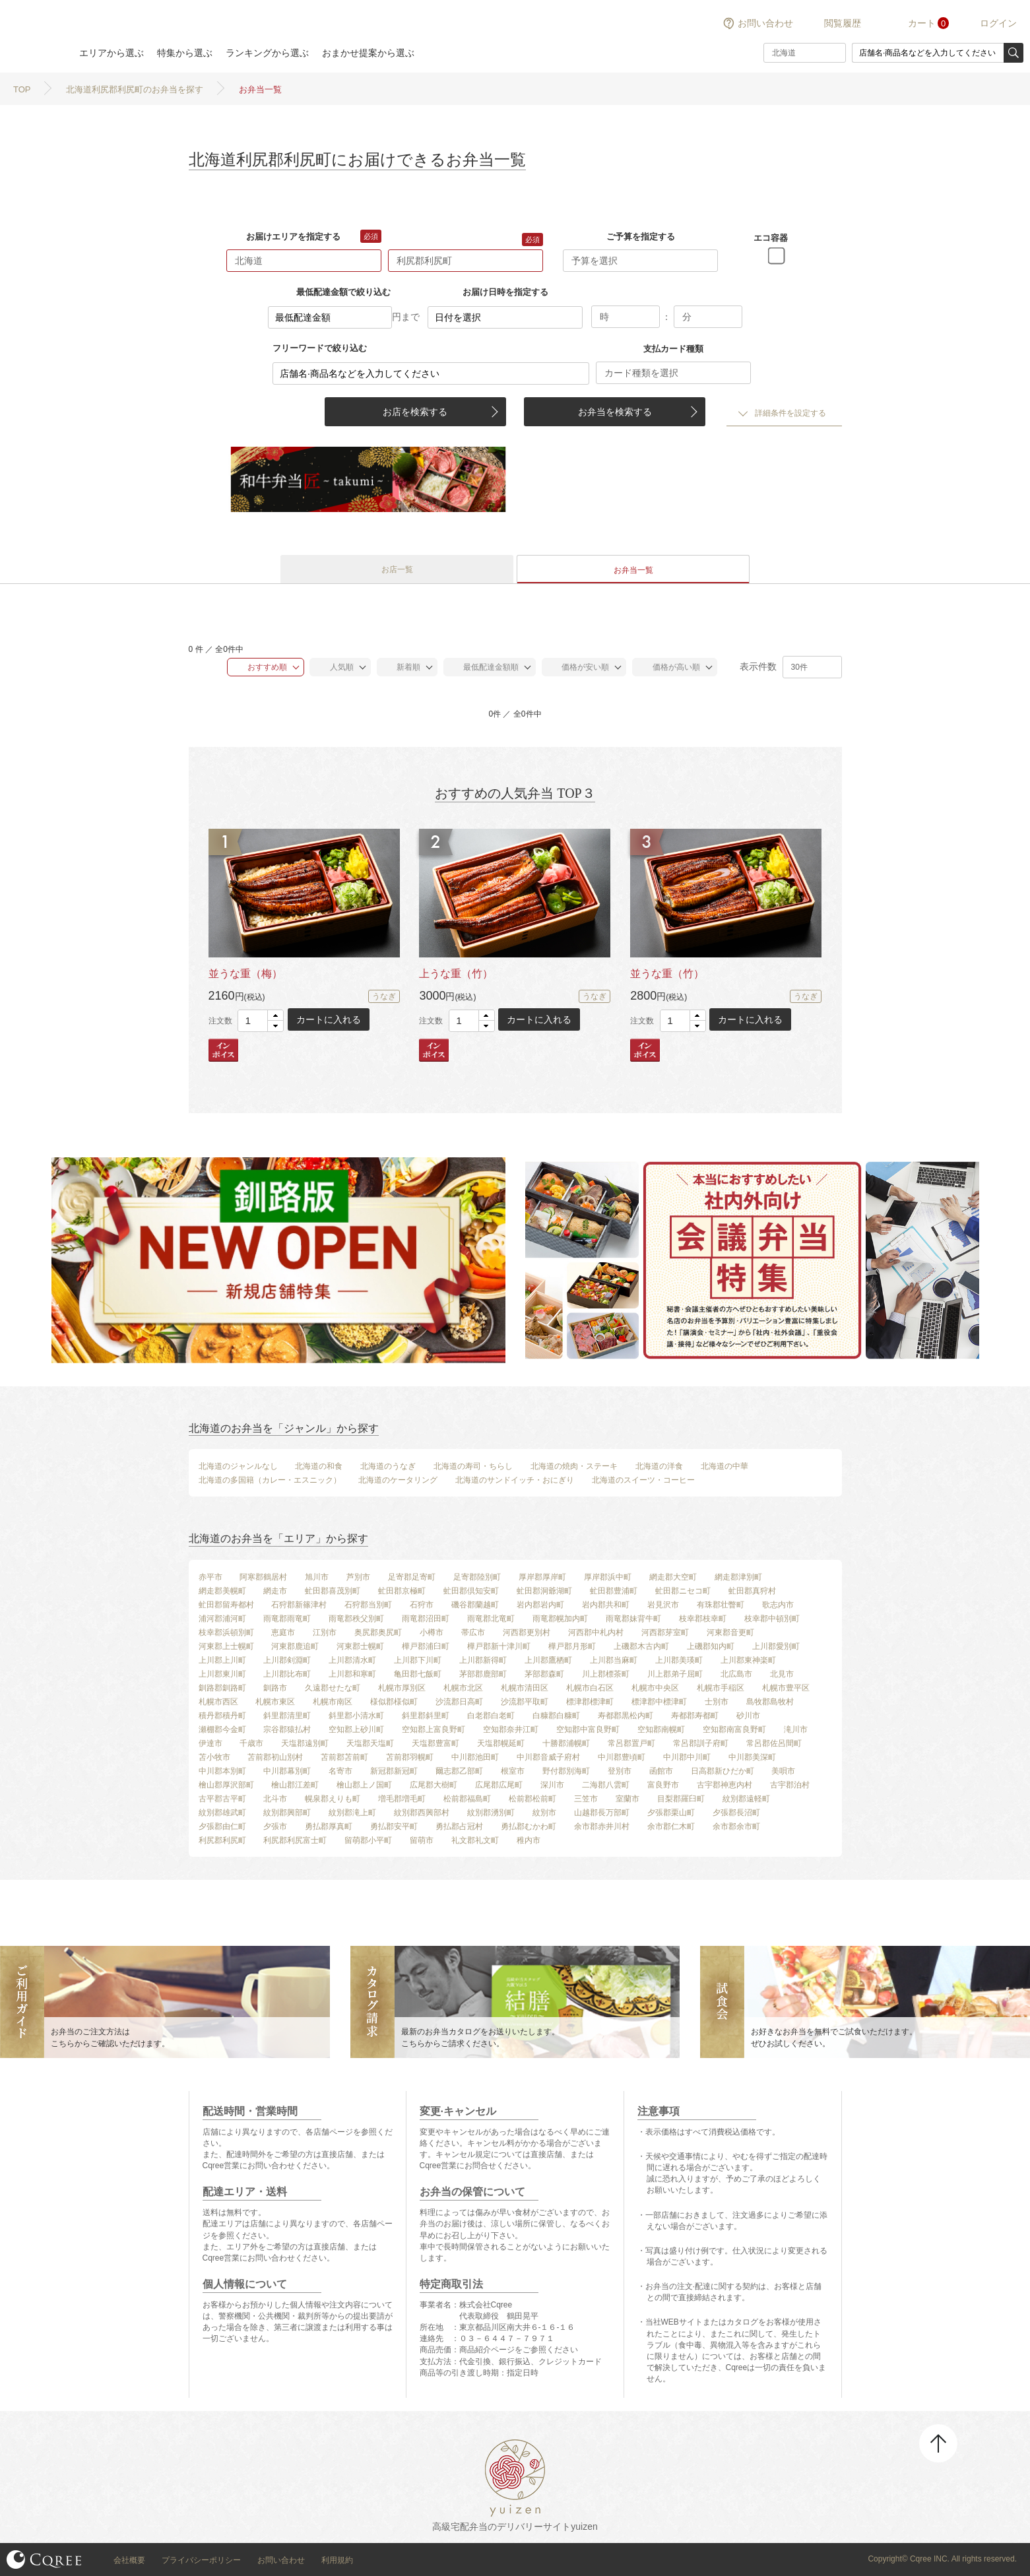  What do you see at coordinates (505, 292) in the screenshot?
I see `お届け日時を指定する` at bounding box center [505, 292].